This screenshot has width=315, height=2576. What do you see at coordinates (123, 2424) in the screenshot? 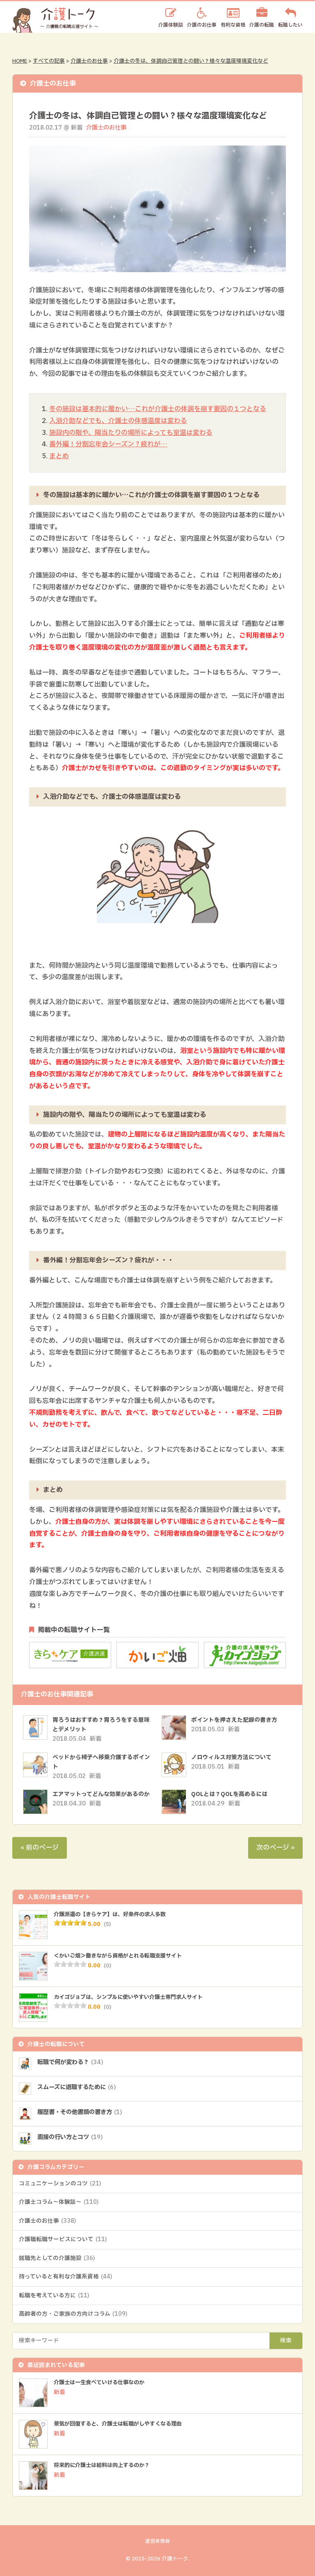
I see `景気が回復すると、介護士は転職がしやすくなる理由` at bounding box center [123, 2424].